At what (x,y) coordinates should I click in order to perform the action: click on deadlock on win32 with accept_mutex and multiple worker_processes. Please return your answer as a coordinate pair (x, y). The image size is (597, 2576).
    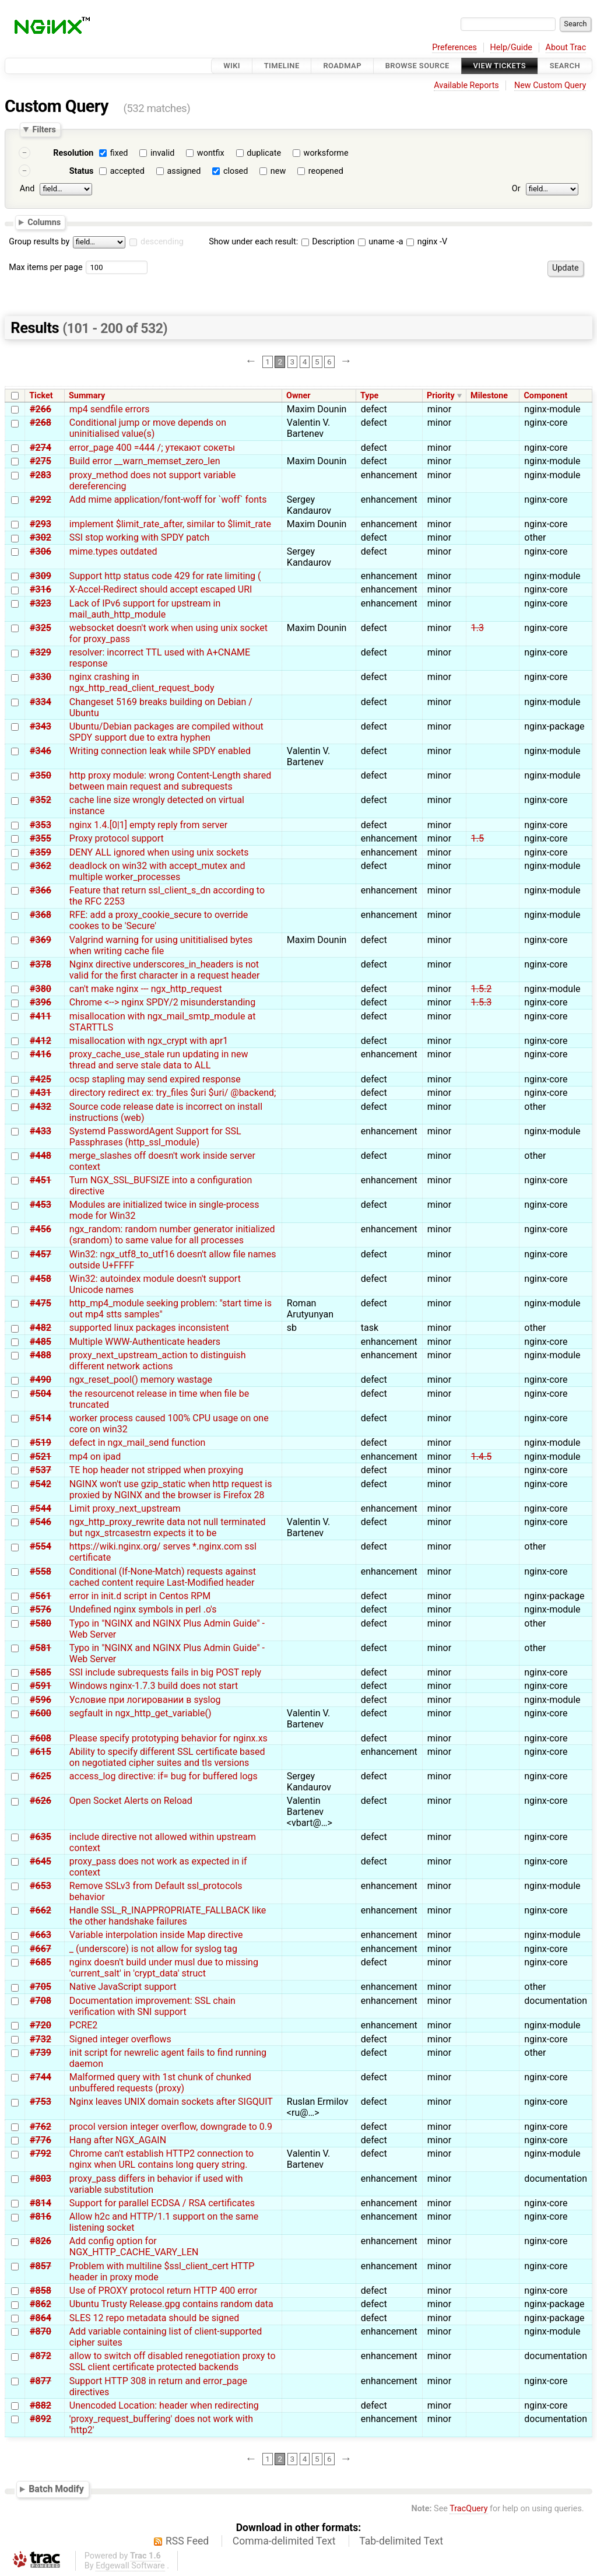
    Looking at the image, I should click on (157, 871).